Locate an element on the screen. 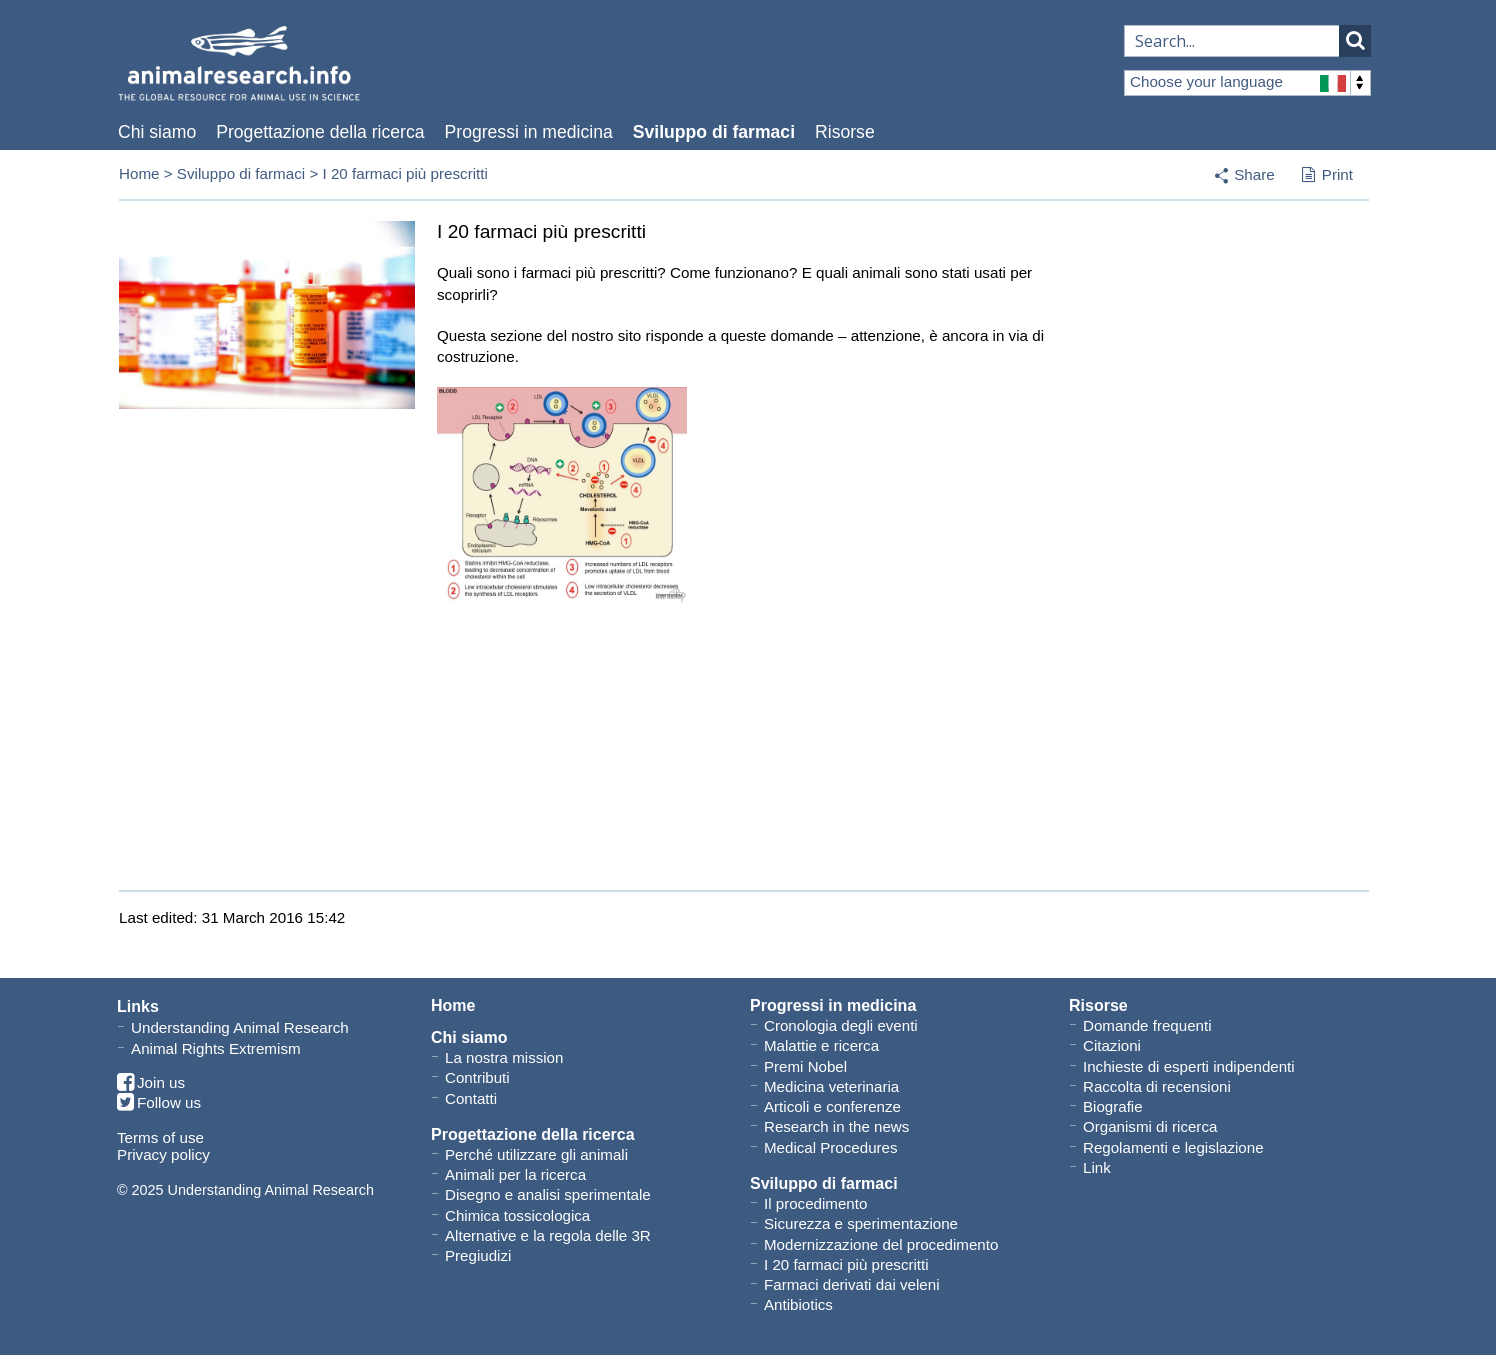  Sviluppo di farmaci is located at coordinates (714, 132).